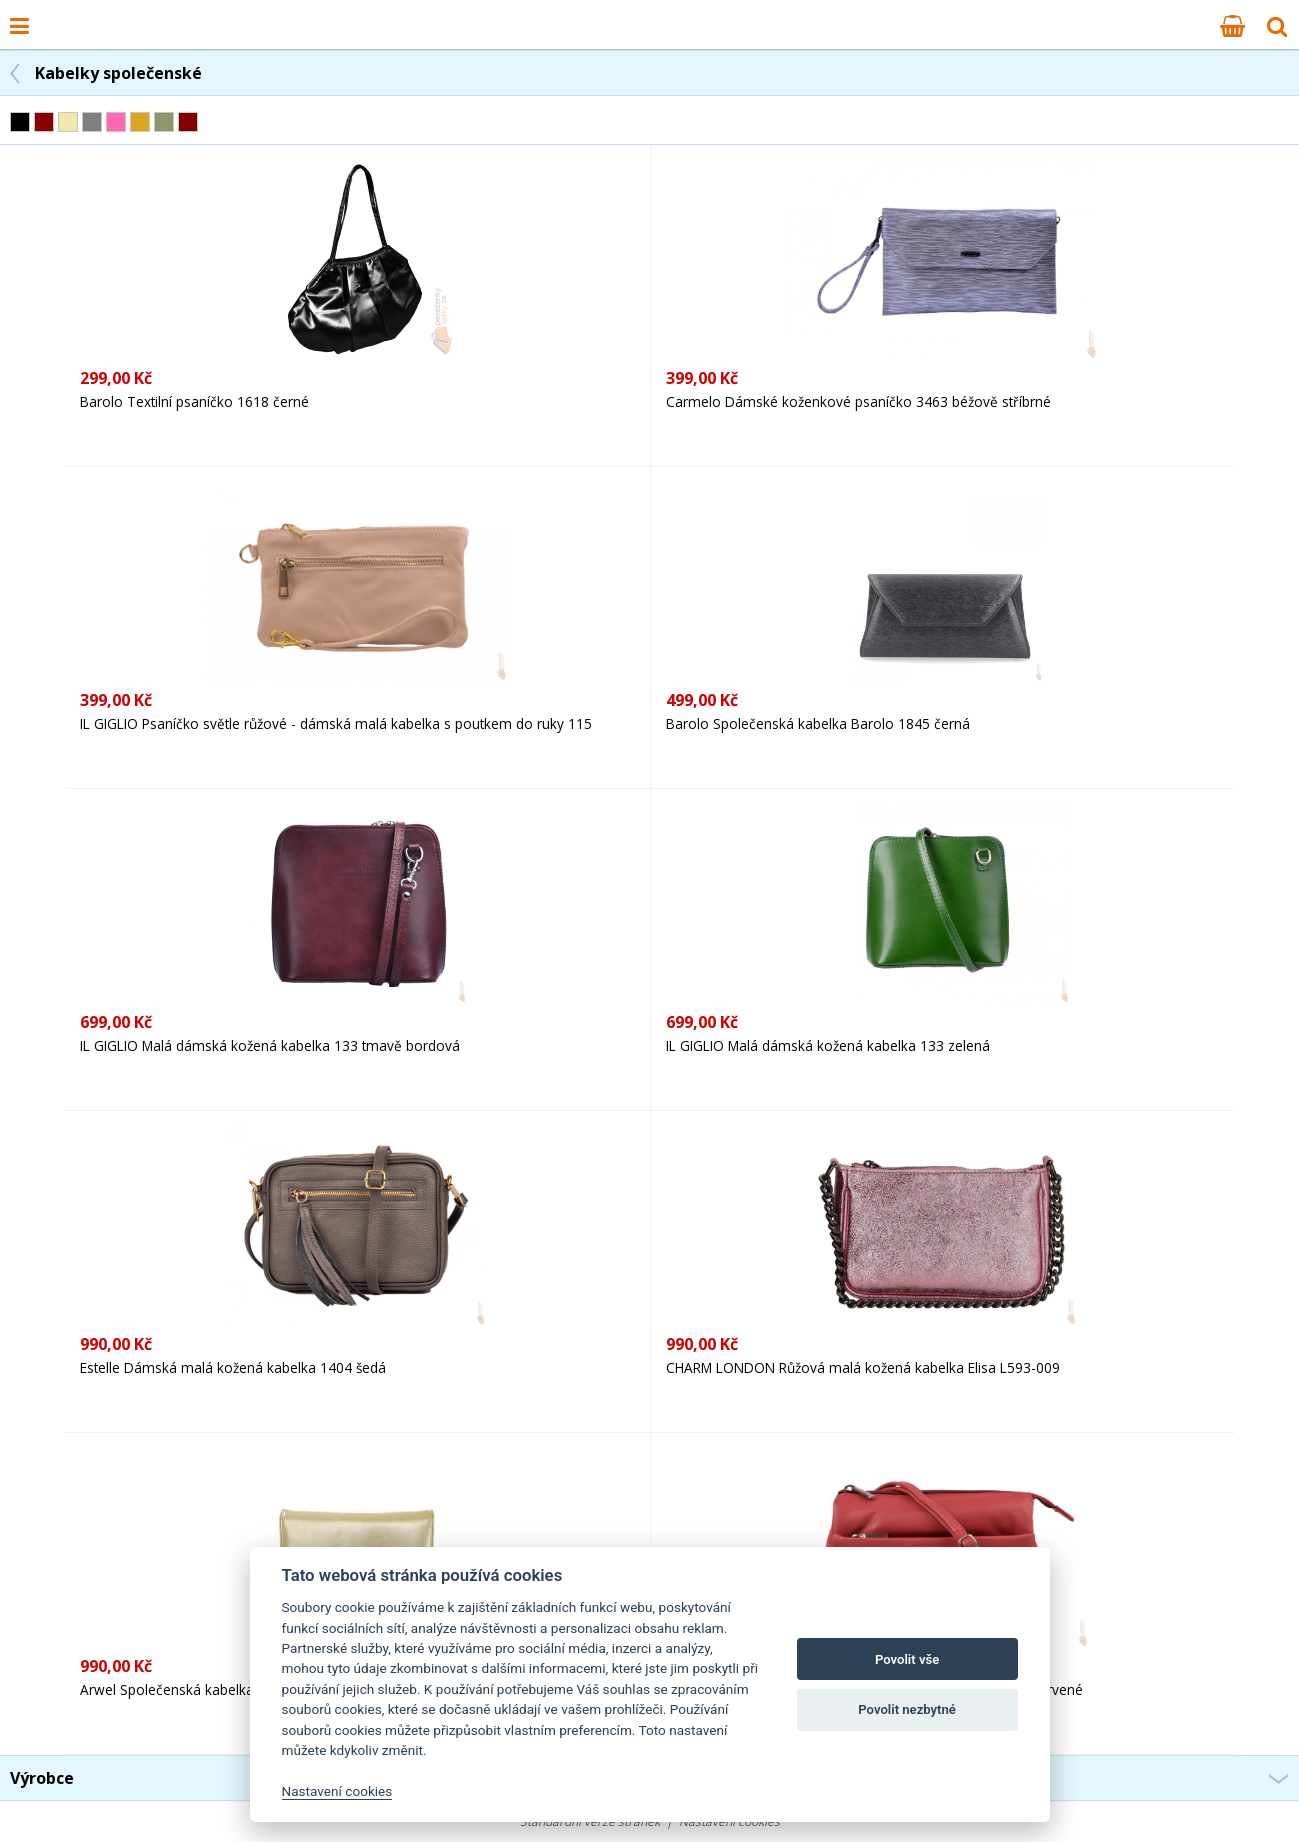 Image resolution: width=1299 pixels, height=1842 pixels. I want to click on Povolit nezbytné, so click(907, 1709).